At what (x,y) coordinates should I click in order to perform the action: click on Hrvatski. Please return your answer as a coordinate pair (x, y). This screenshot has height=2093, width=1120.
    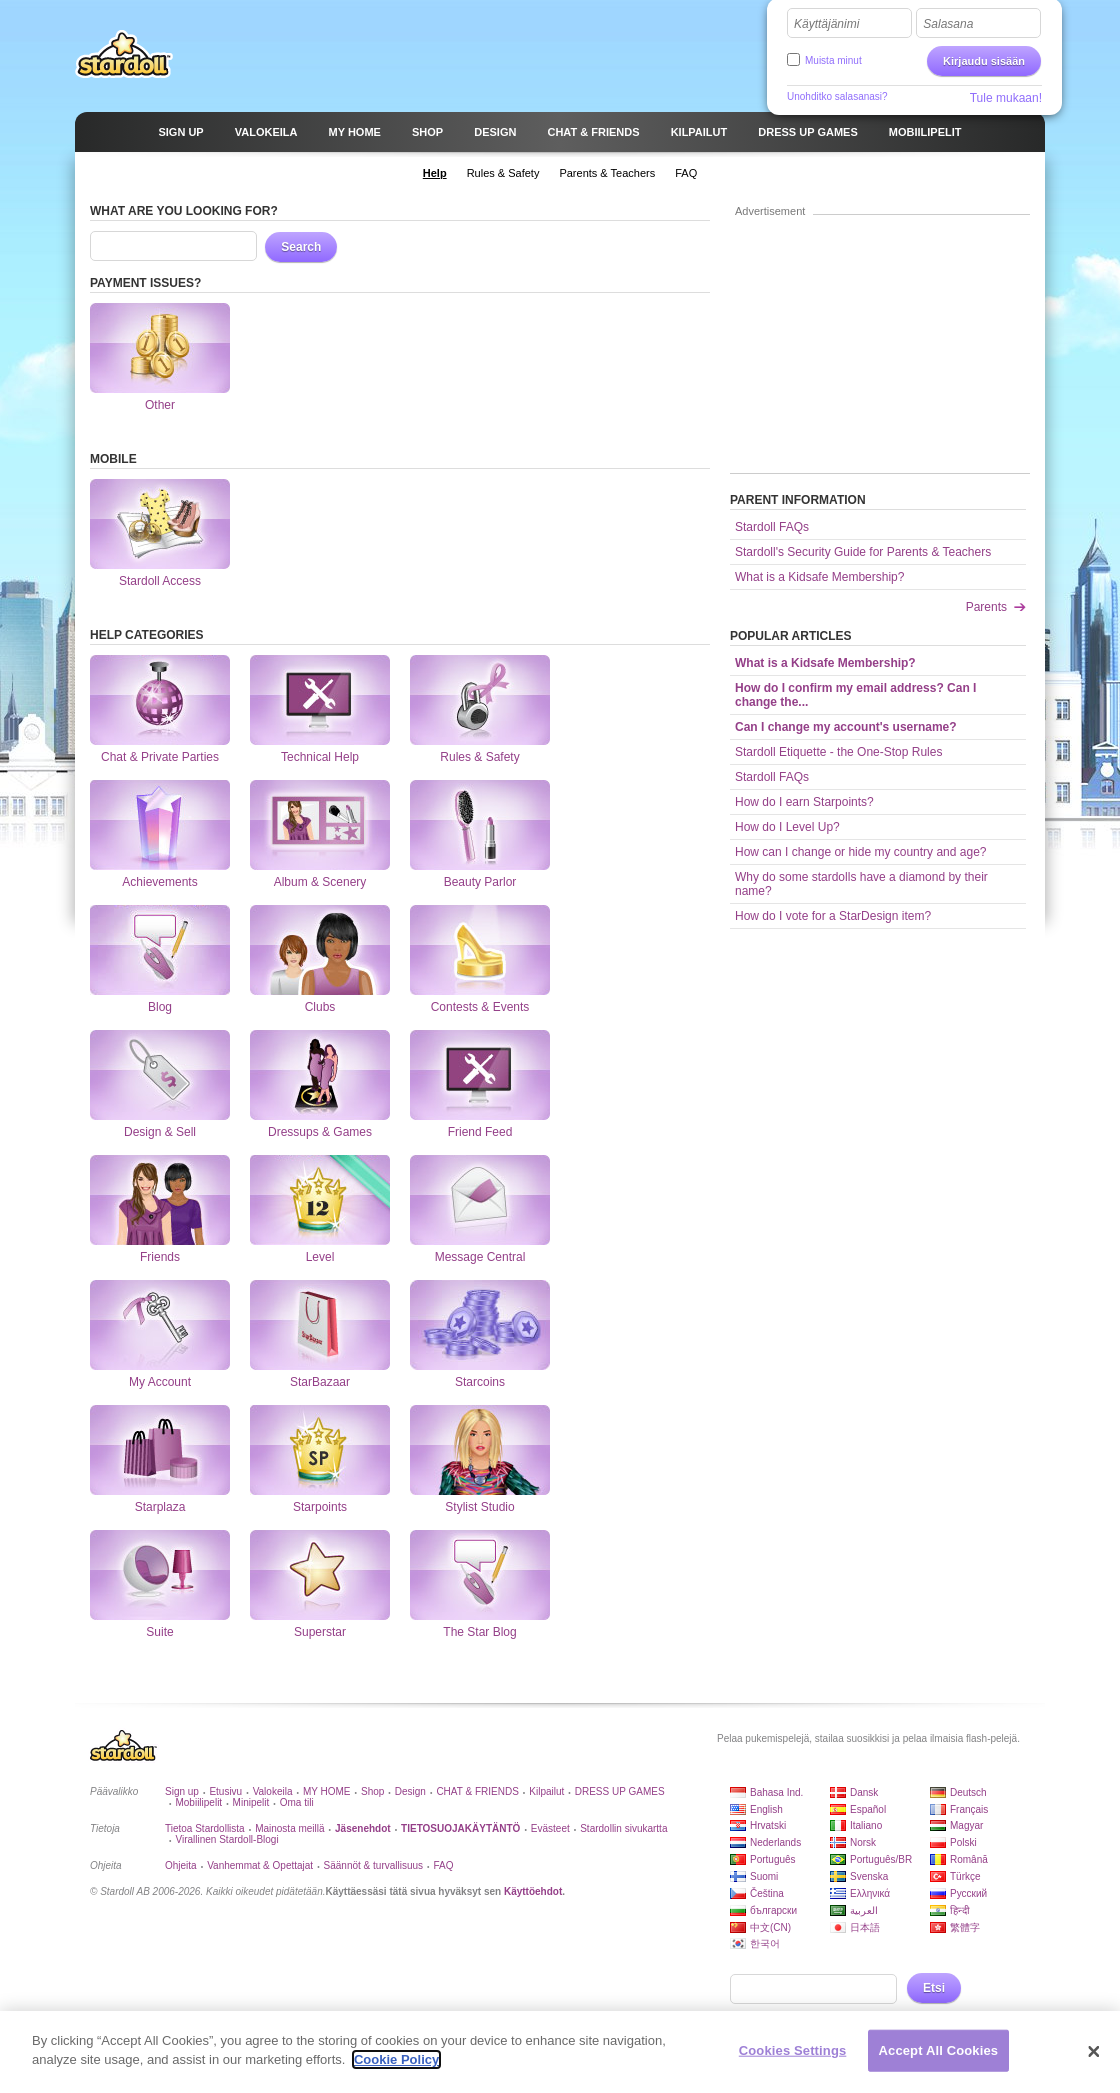
    Looking at the image, I should click on (768, 1825).